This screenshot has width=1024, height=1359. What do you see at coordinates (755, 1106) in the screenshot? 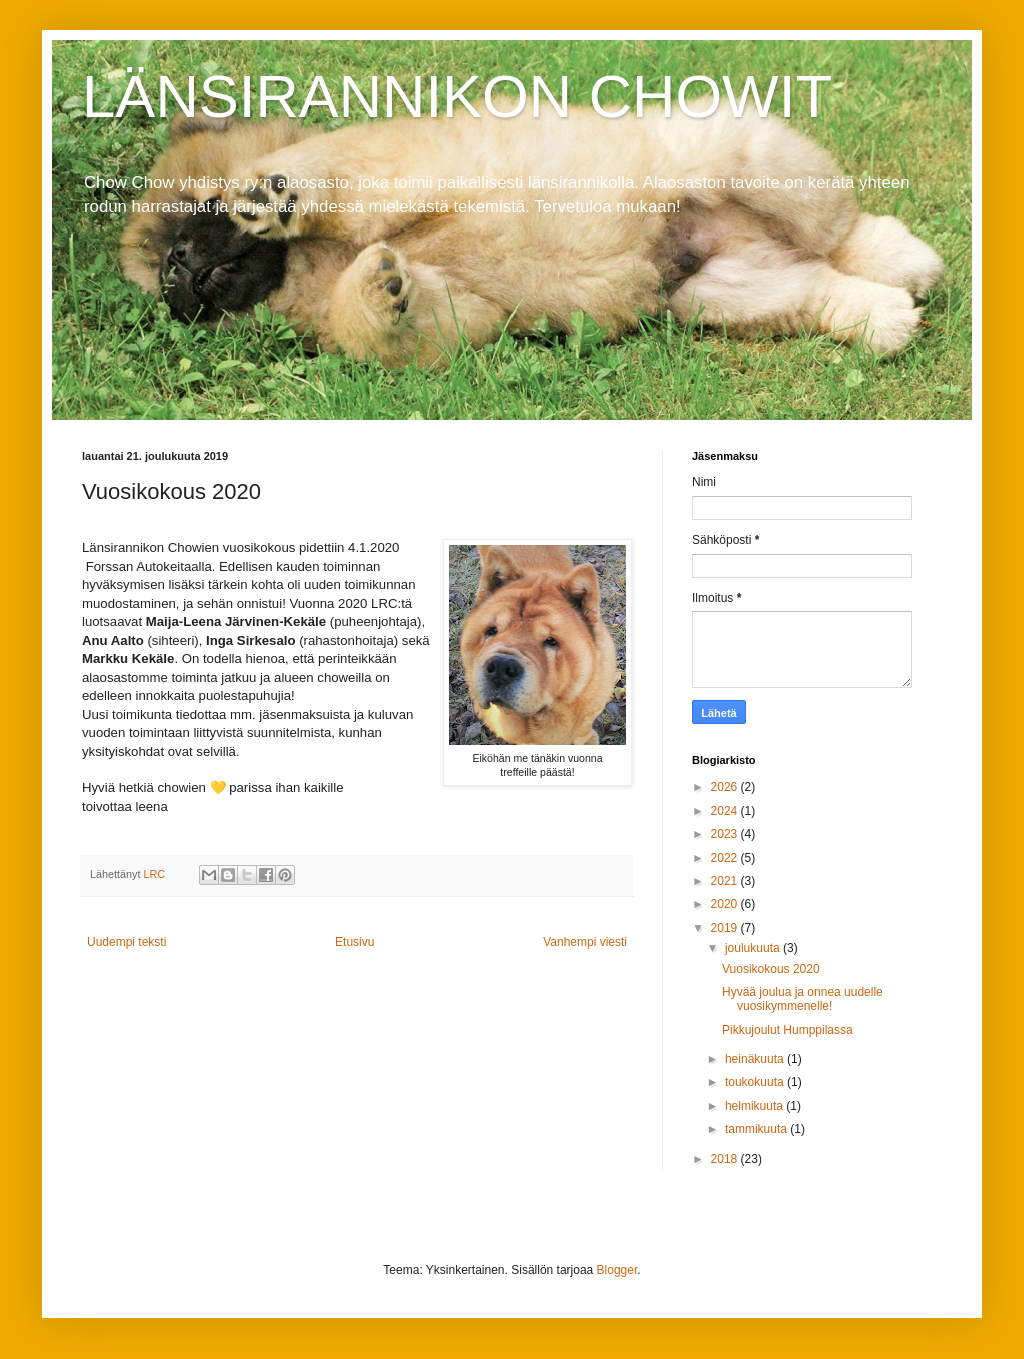
I see `helmikuuta` at bounding box center [755, 1106].